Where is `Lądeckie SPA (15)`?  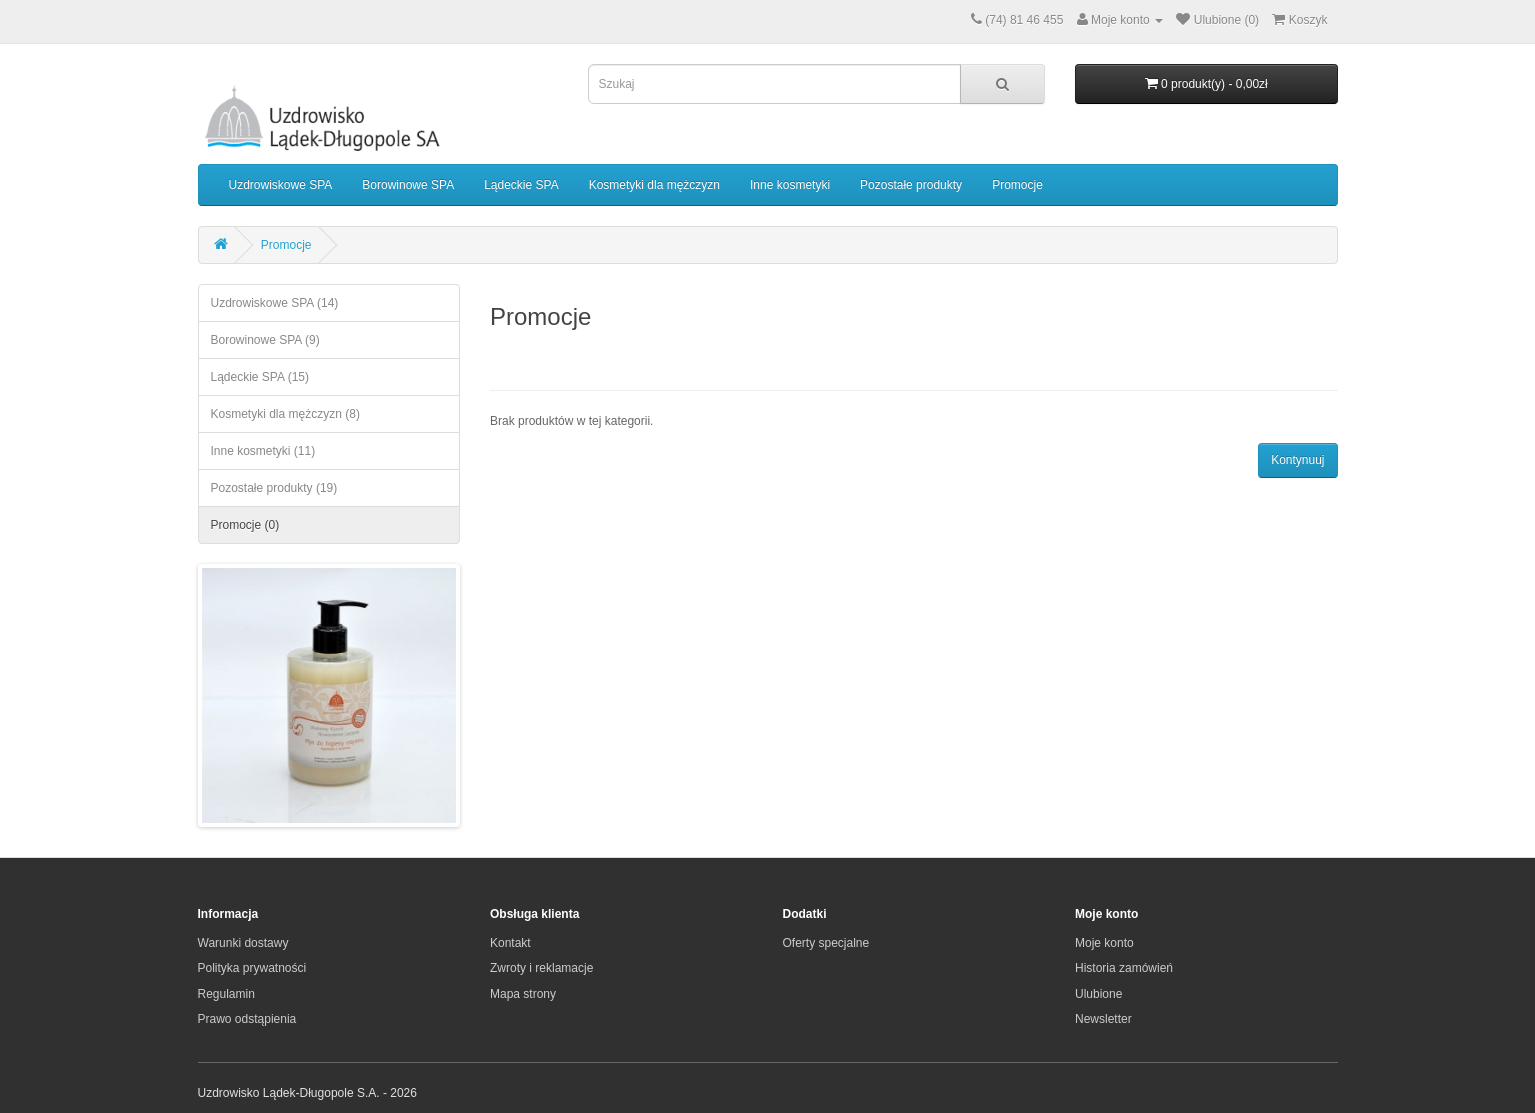
Lądeckie SPA (15) is located at coordinates (260, 377).